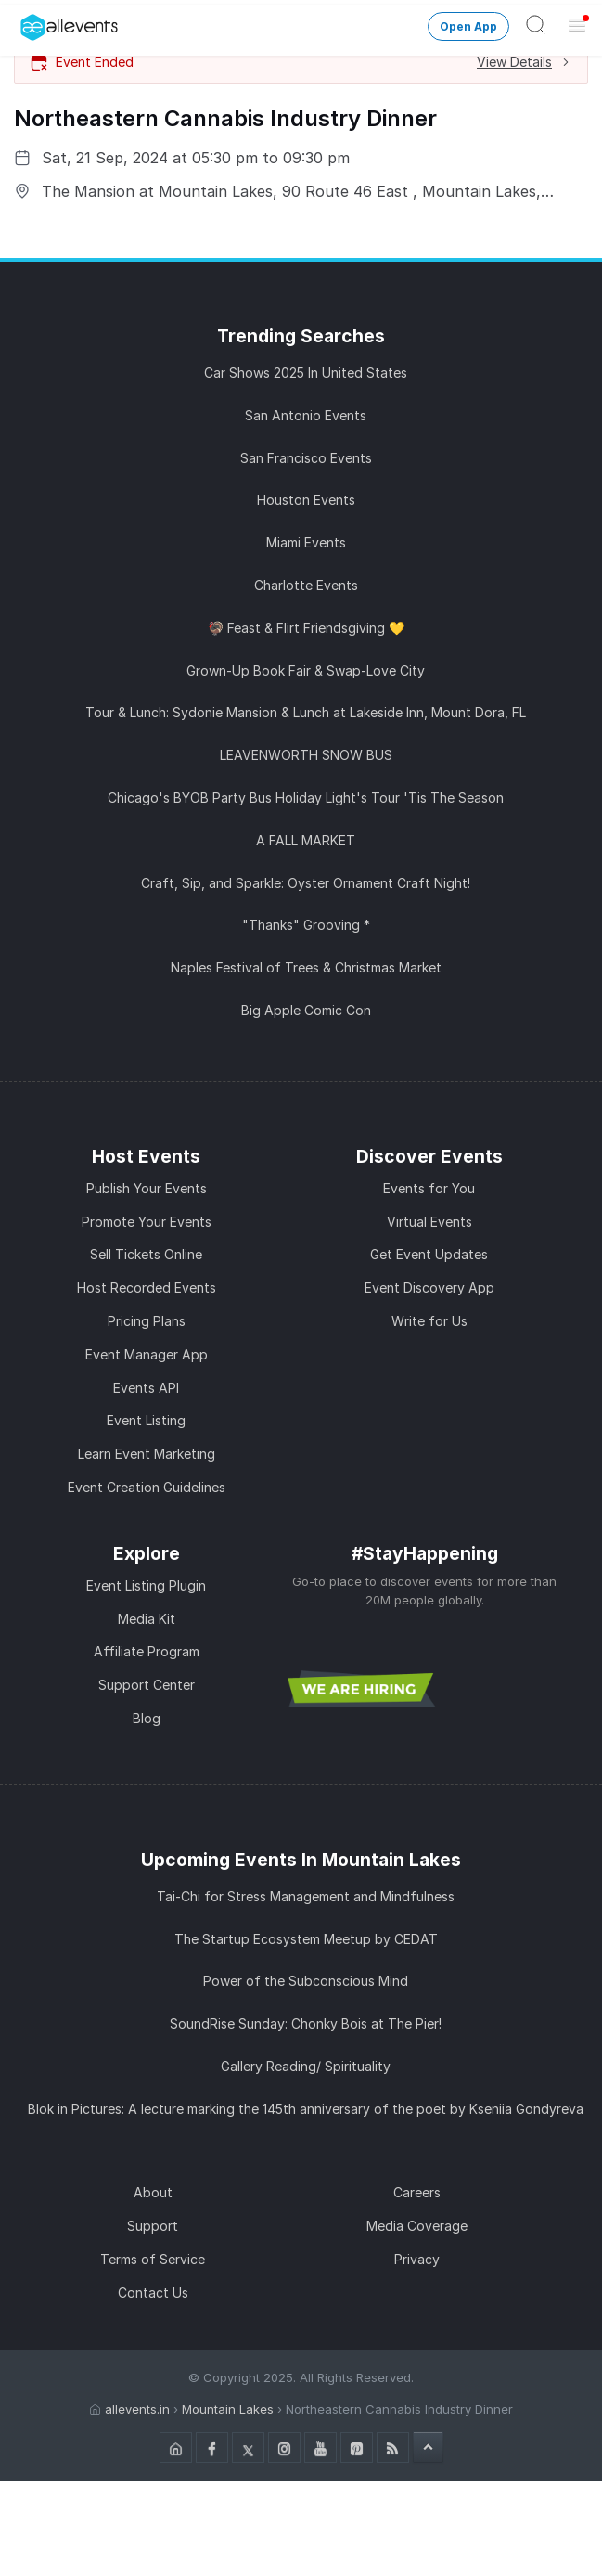 The width and height of the screenshot is (602, 2576). What do you see at coordinates (305, 883) in the screenshot?
I see `Craft, Sip, and Sparkle: Oyster Ornament Craft Night!` at bounding box center [305, 883].